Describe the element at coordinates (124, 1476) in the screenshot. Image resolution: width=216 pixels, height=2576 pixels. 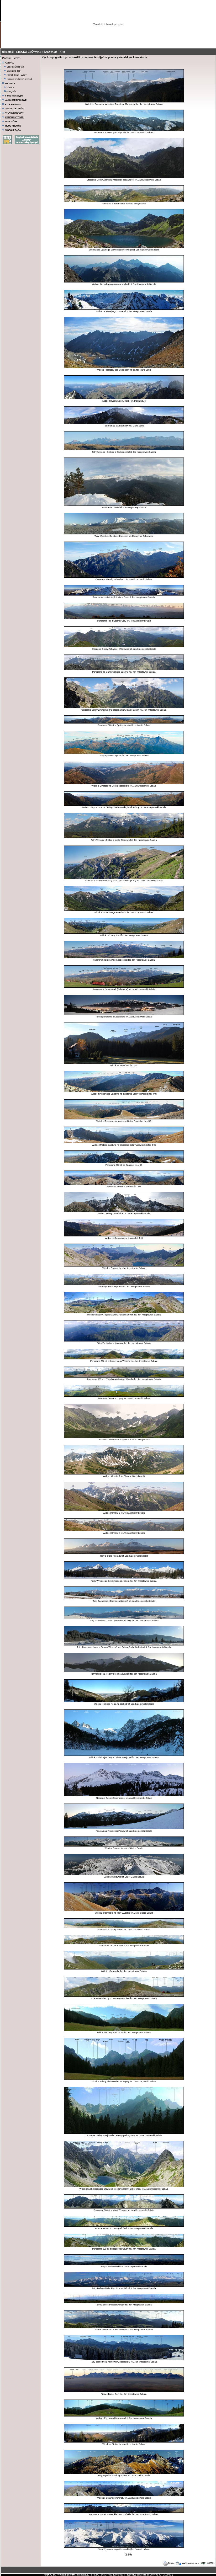
I see `Widok z Ornaku 2 fot. Tomasz Skrzydłowski` at that location.